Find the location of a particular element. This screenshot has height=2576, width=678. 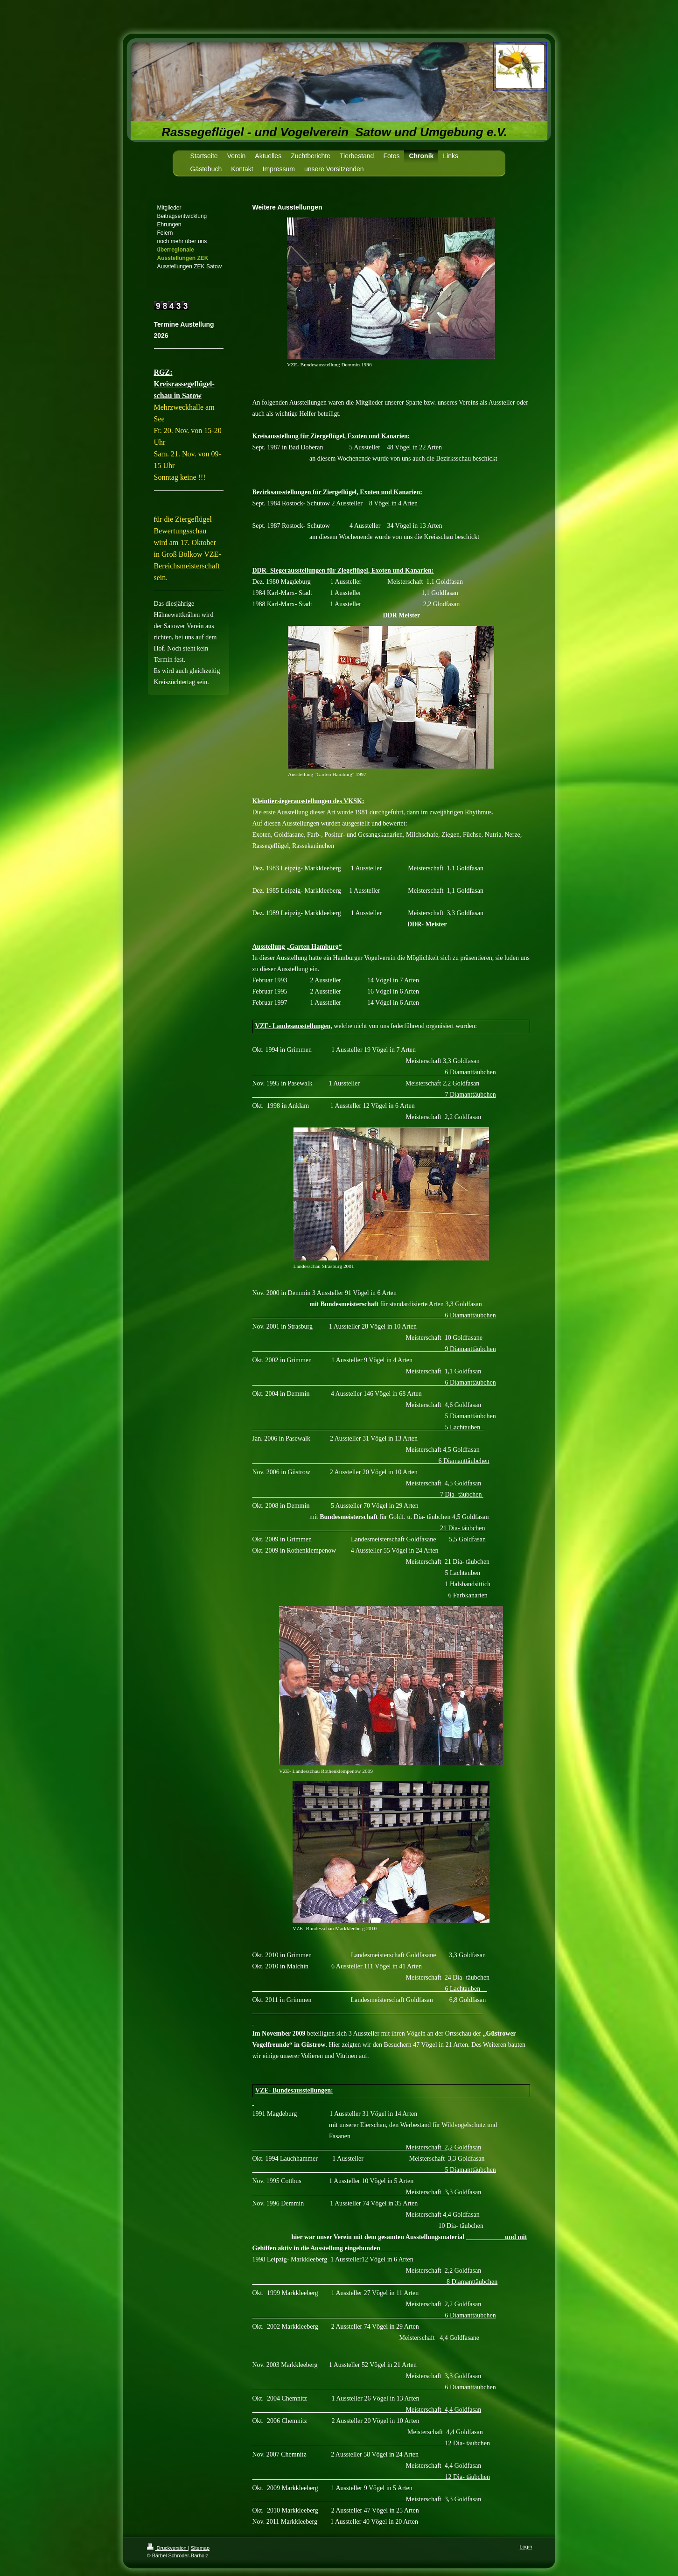

Login is located at coordinates (526, 2546).